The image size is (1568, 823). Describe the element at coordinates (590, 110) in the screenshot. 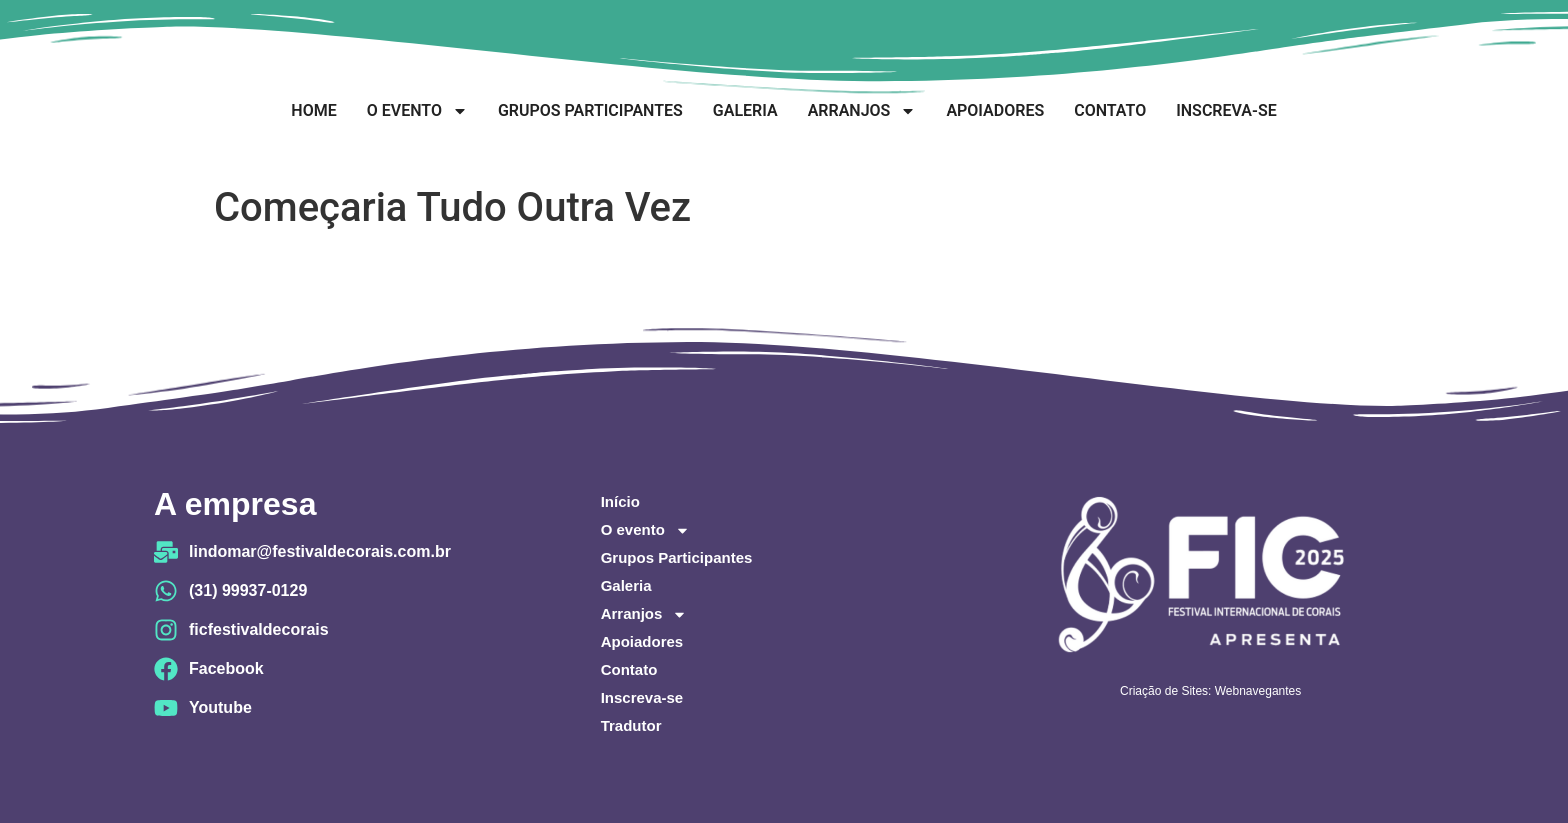

I see `Grupos Participantes` at that location.